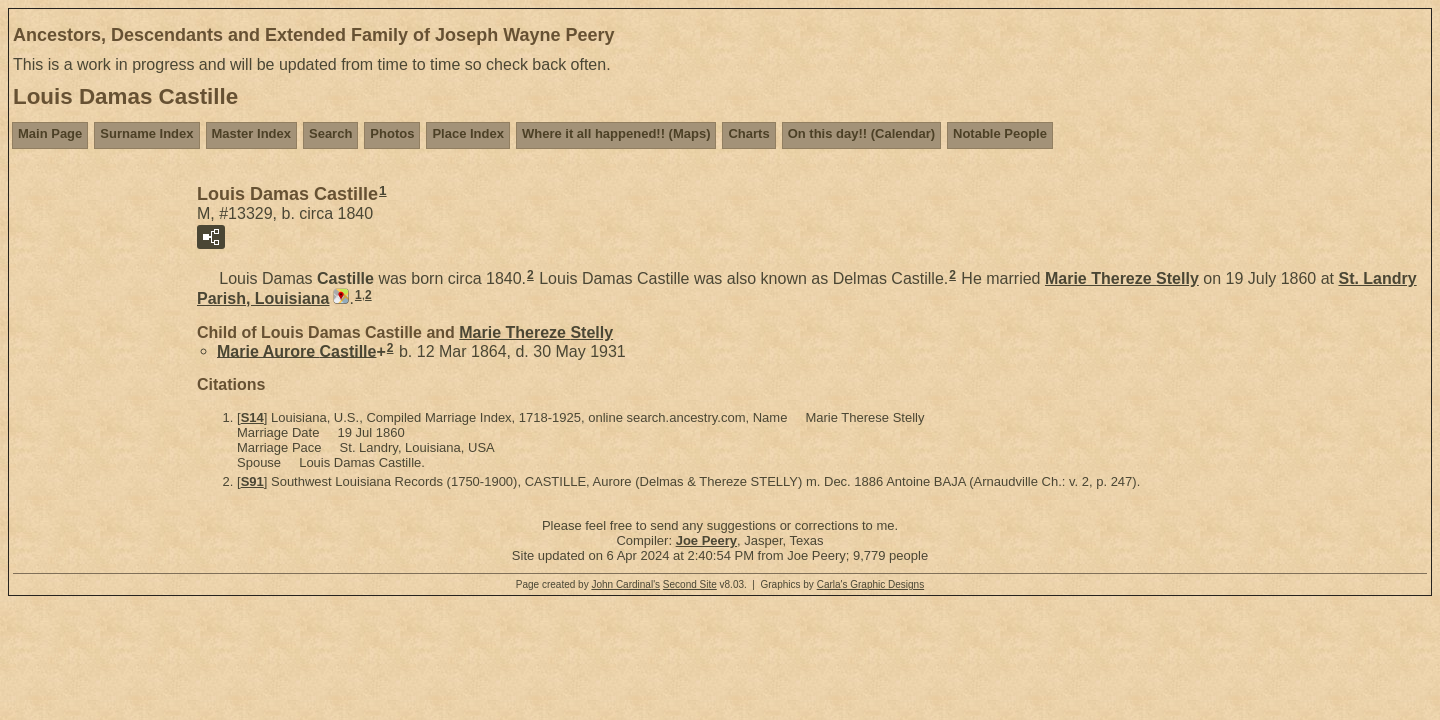 This screenshot has height=720, width=1440. Describe the element at coordinates (1122, 278) in the screenshot. I see `Marie Thereze` at that location.